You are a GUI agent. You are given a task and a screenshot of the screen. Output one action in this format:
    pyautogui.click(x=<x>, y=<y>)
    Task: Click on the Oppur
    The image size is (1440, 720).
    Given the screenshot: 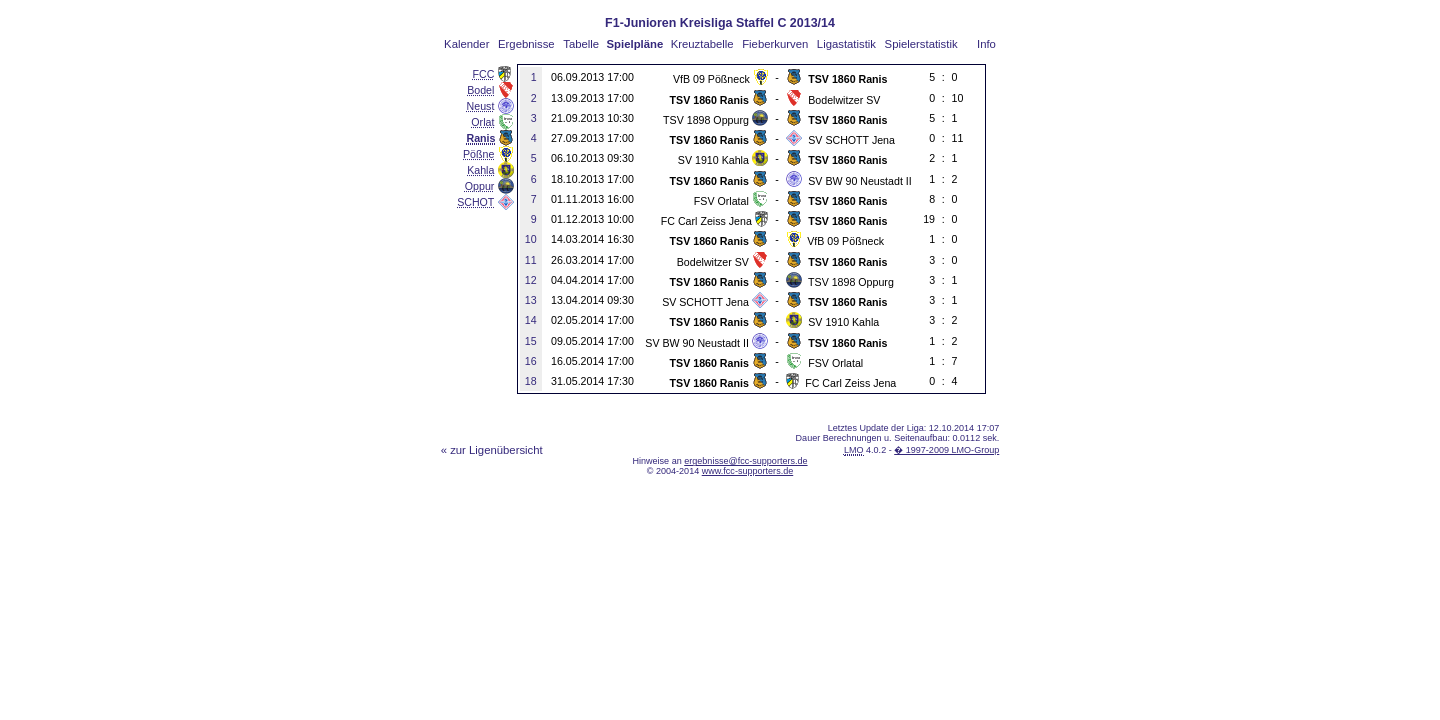 What is the action you would take?
    pyautogui.click(x=480, y=186)
    